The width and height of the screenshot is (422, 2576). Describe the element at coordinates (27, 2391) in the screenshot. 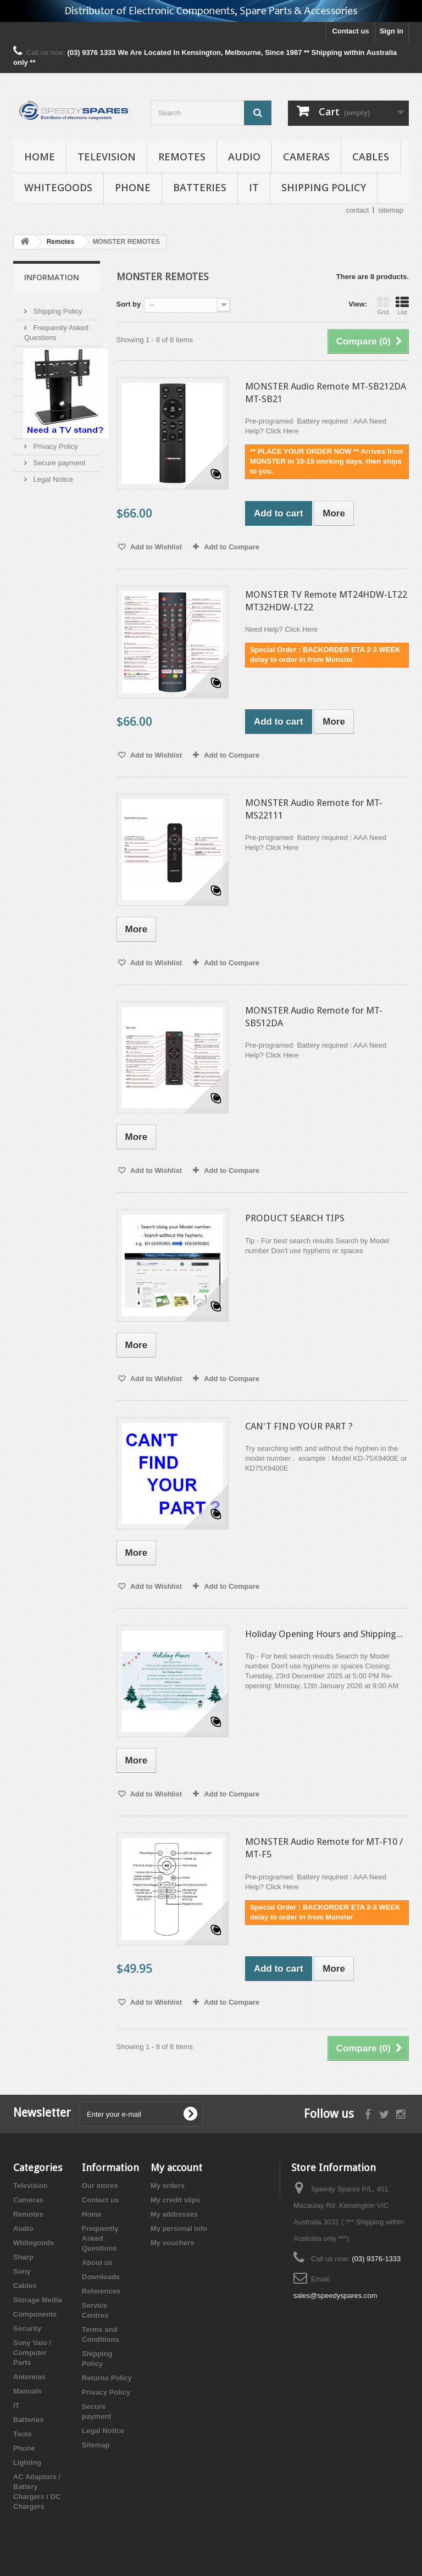

I see `Manuals` at that location.